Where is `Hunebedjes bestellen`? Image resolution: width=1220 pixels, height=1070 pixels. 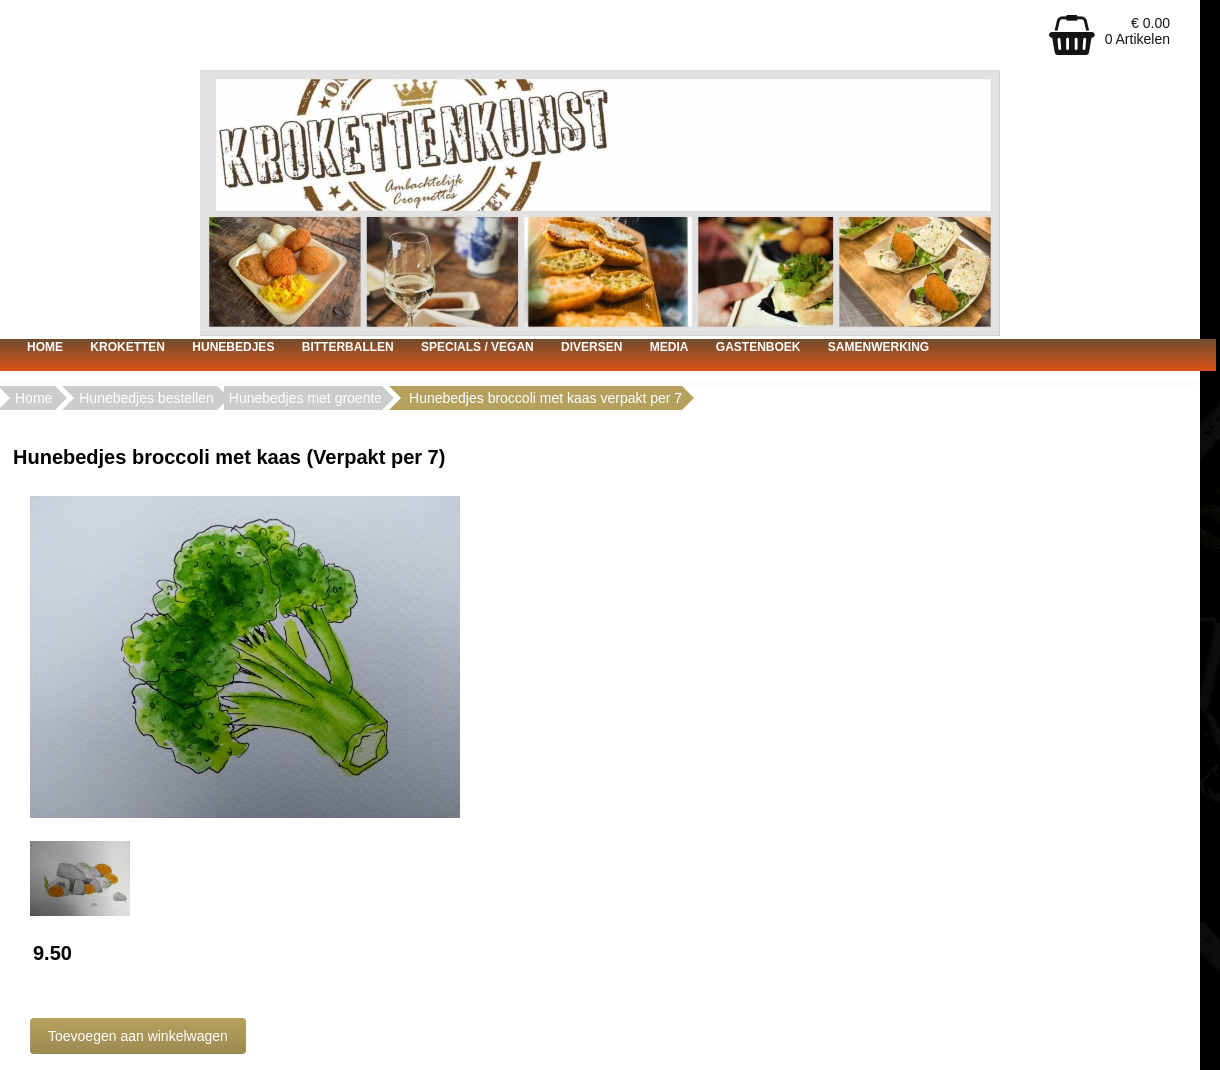
Hunebedjes bestellen is located at coordinates (146, 398).